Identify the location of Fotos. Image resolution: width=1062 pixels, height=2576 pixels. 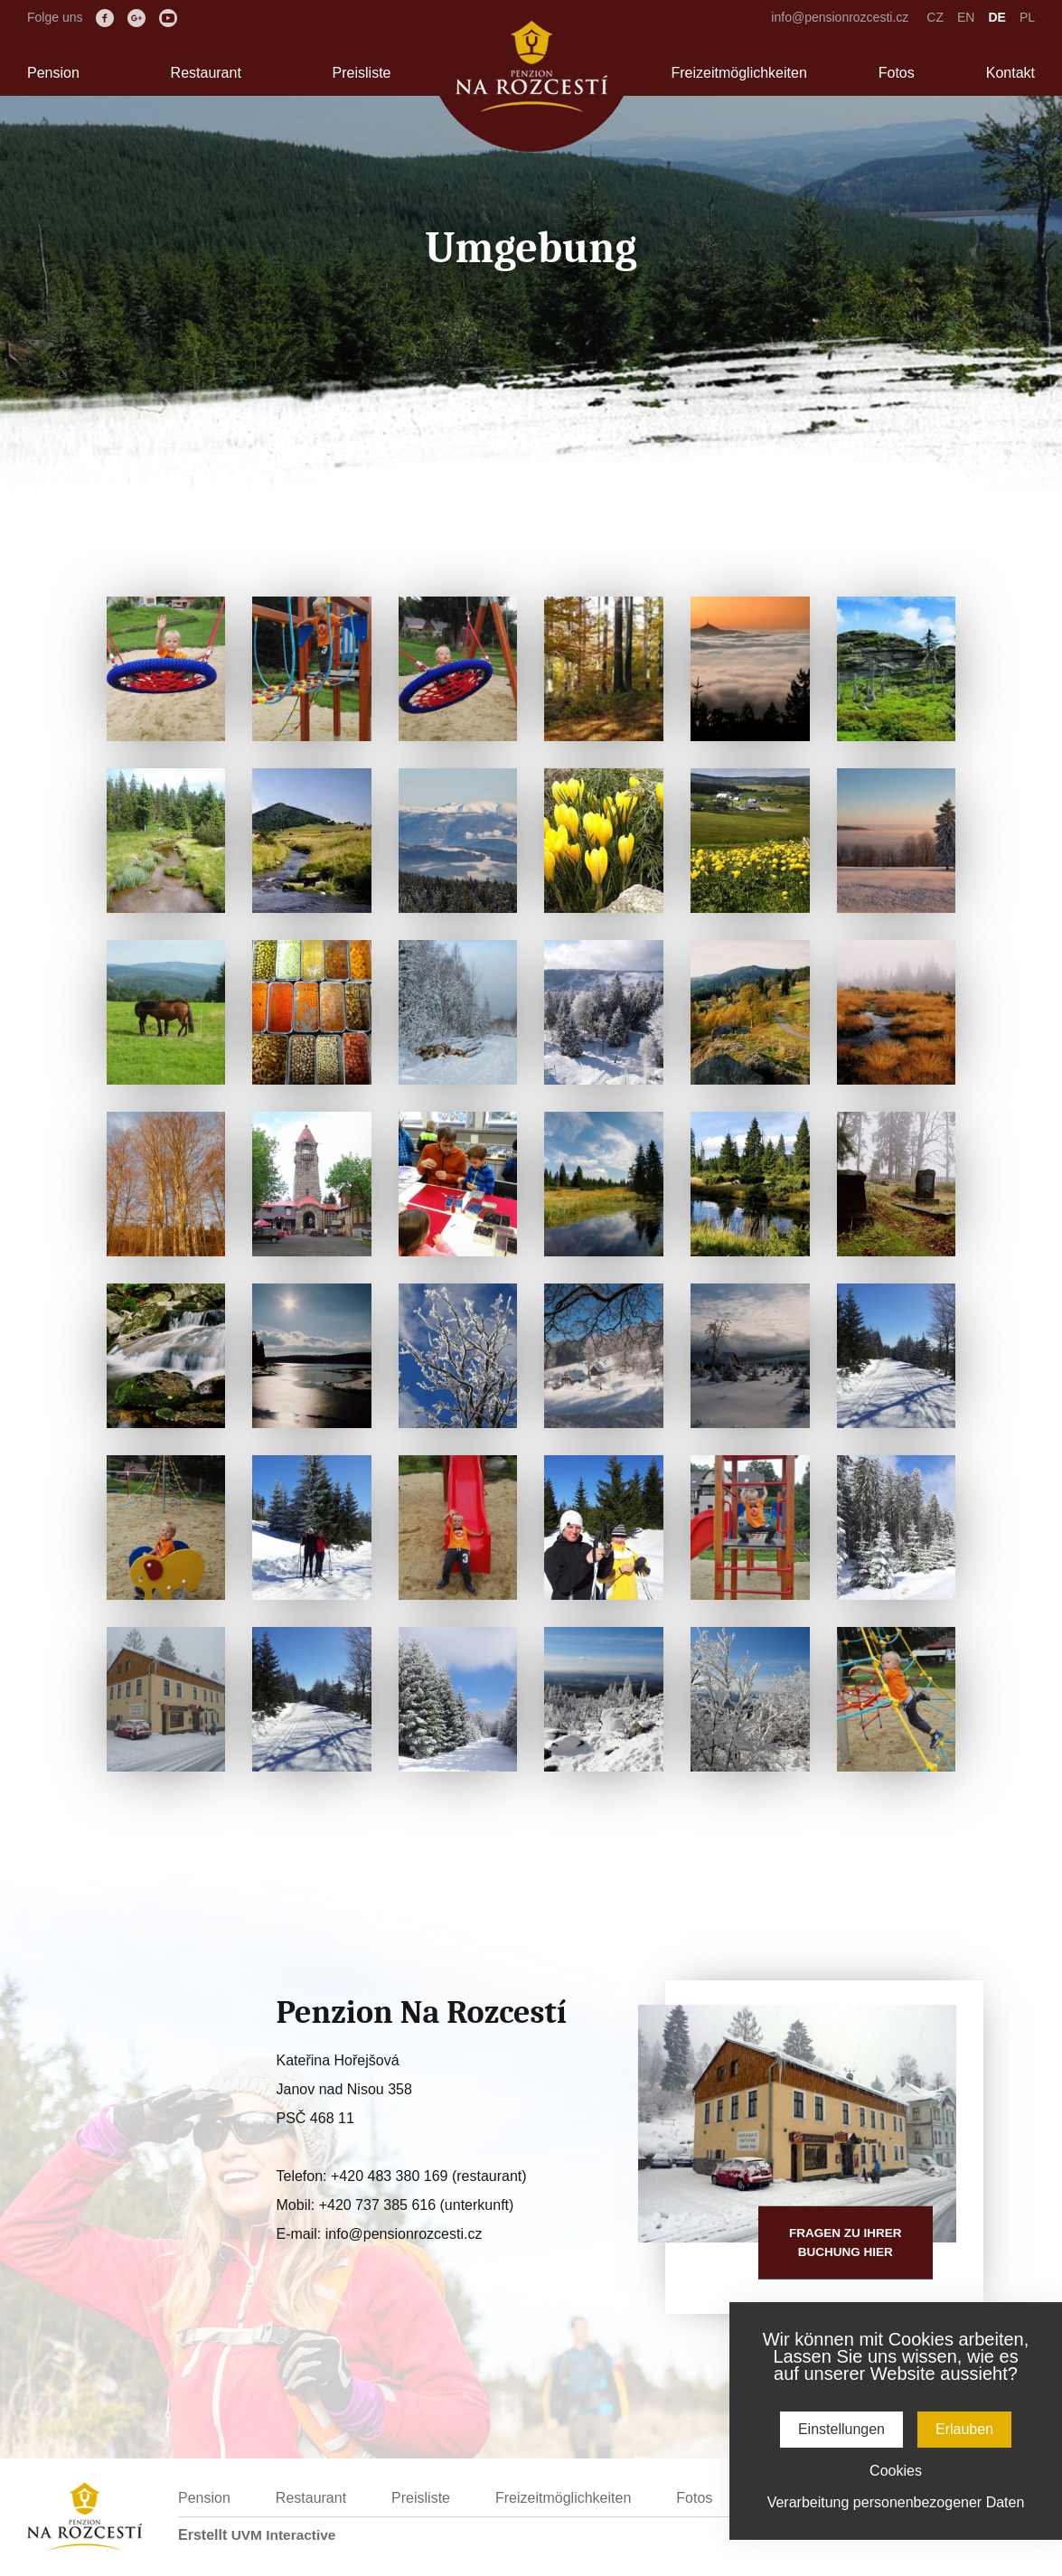
(897, 72).